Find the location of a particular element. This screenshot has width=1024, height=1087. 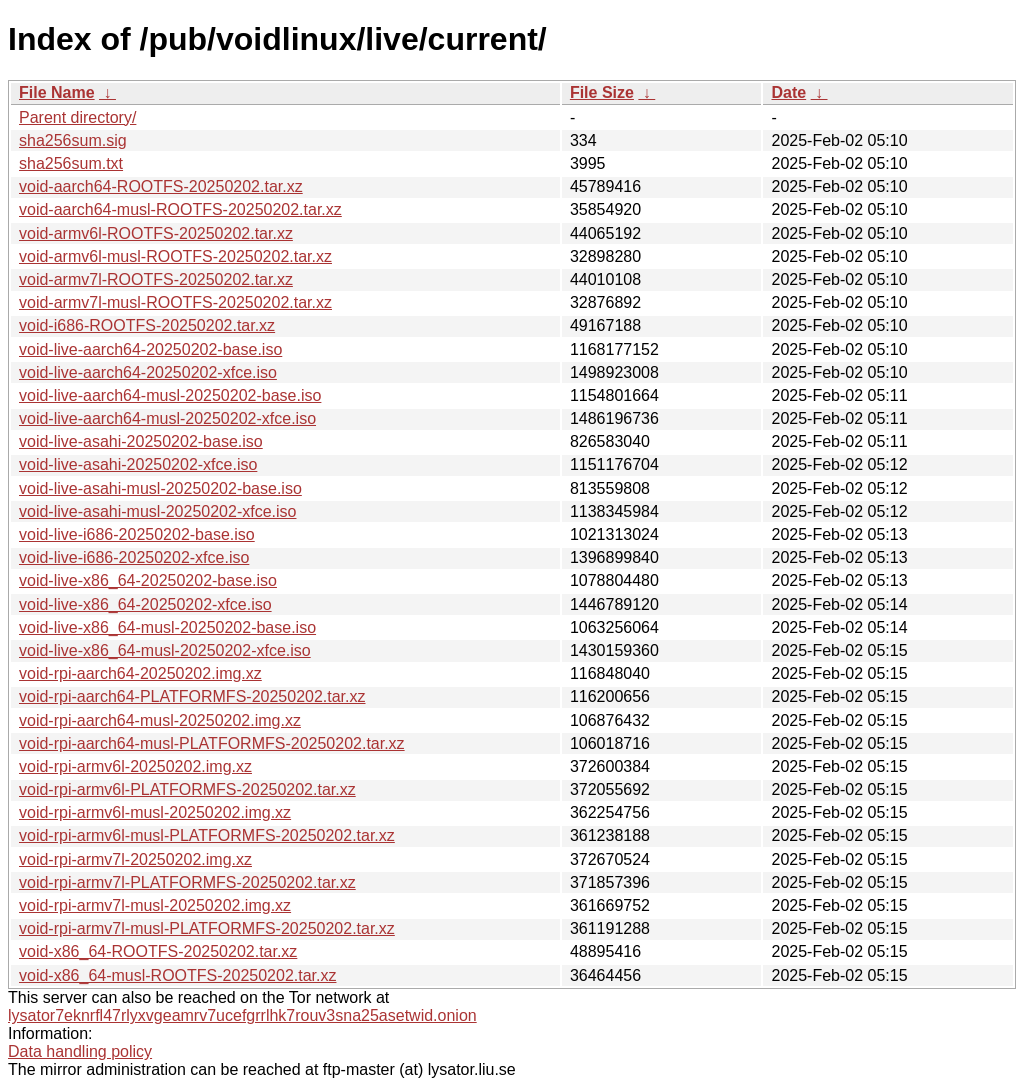

void-rpi-armv7l-musl-PLATFORMFS-20250202.tar.xz is located at coordinates (207, 928).